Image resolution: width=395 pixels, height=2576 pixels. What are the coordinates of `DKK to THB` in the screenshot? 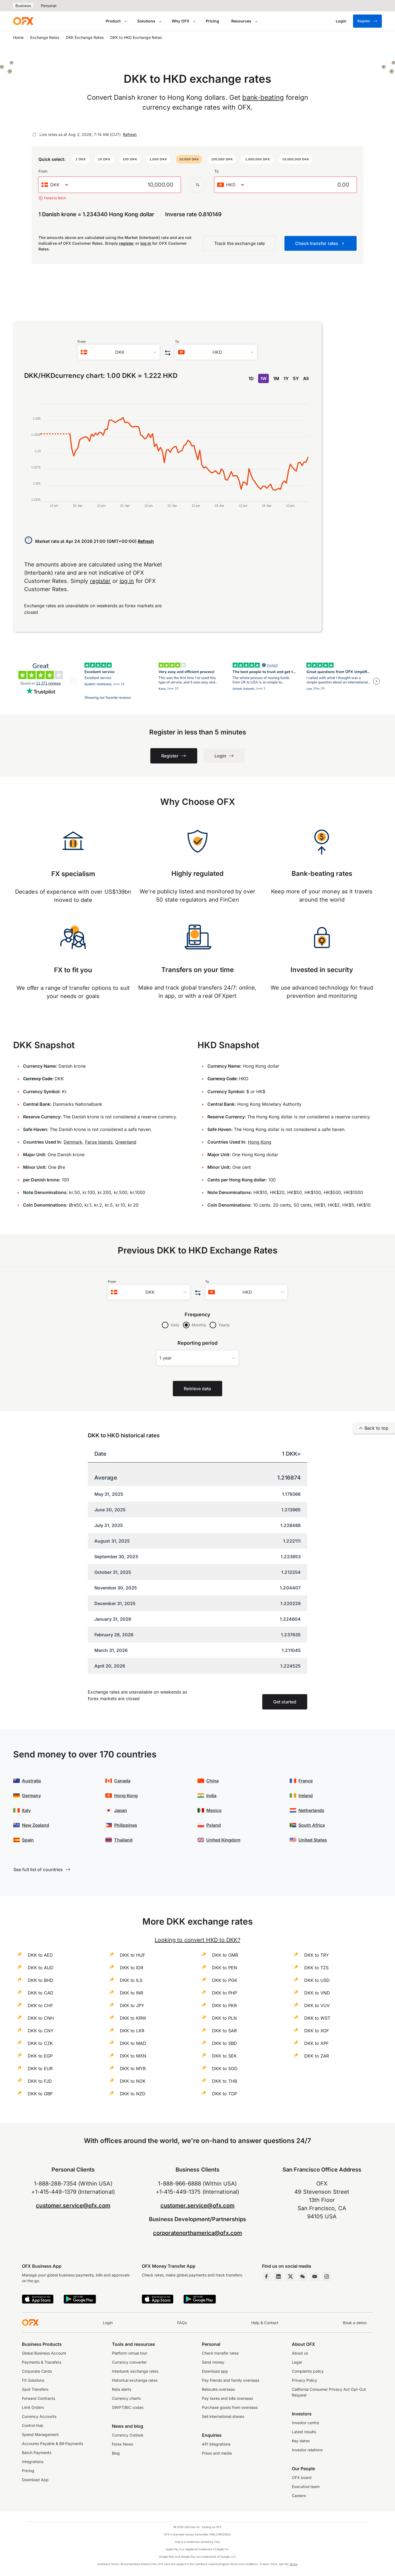 It's located at (224, 2081).